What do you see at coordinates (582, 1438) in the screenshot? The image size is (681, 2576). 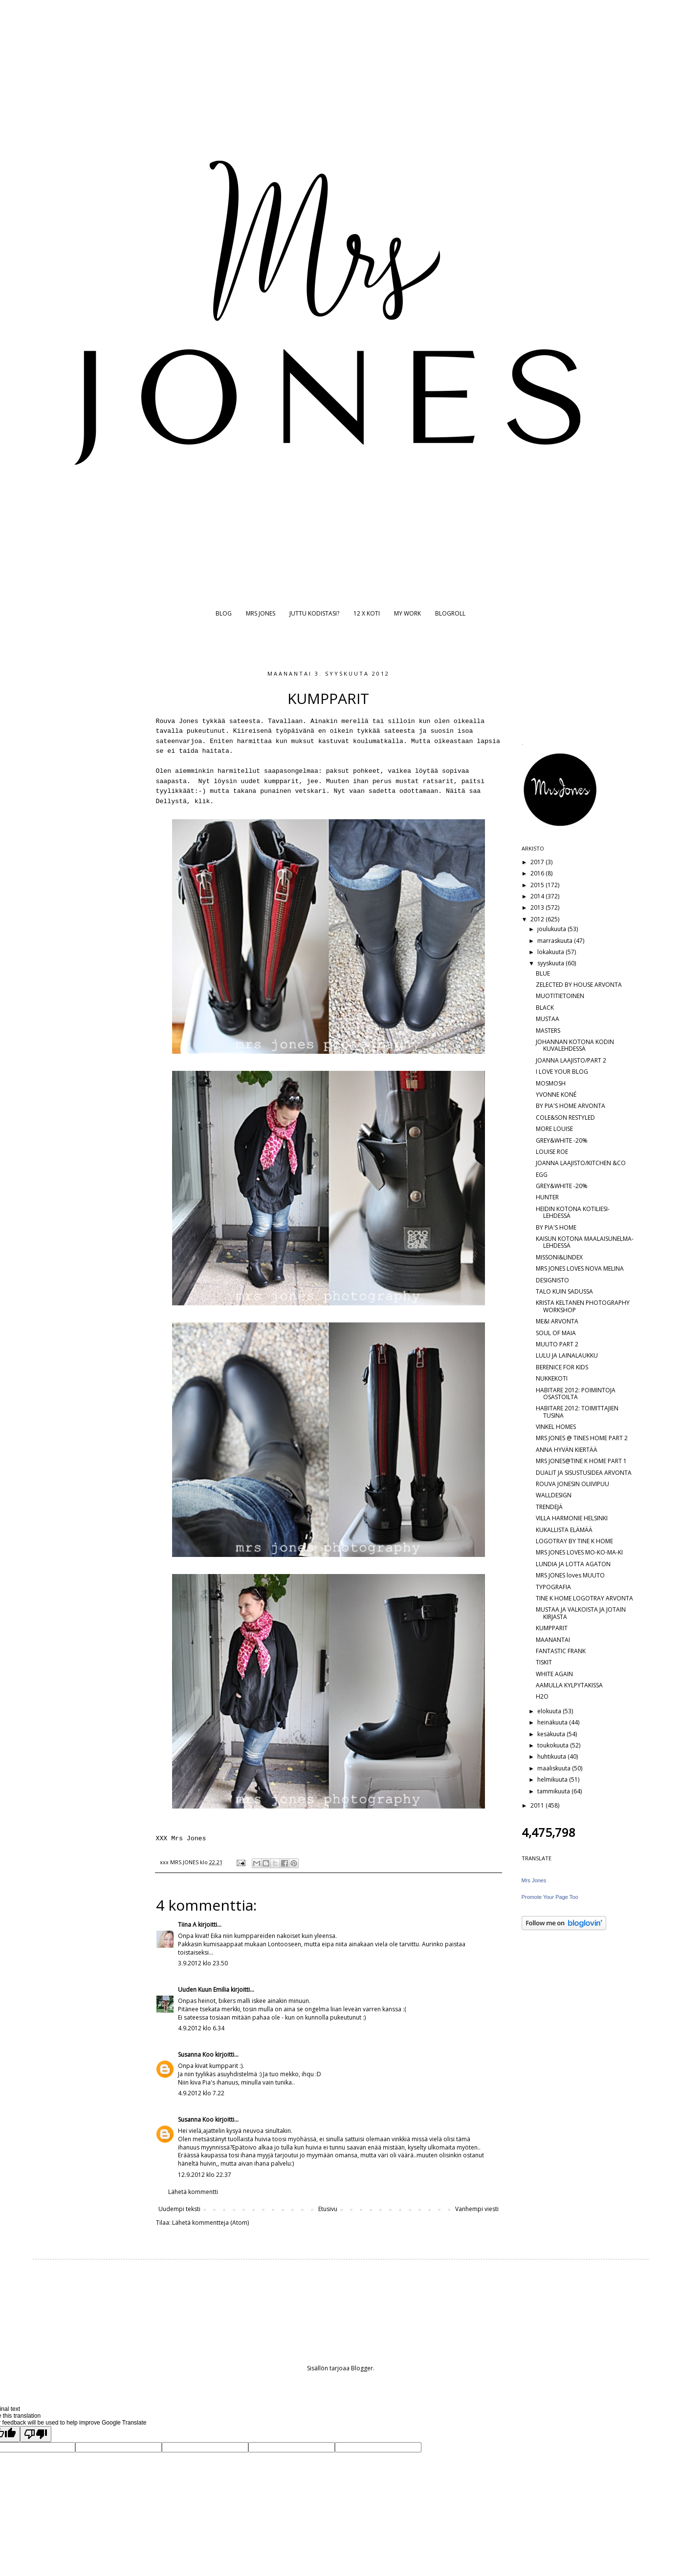 I see `MRS JONES @ TINES HOME PART 2` at bounding box center [582, 1438].